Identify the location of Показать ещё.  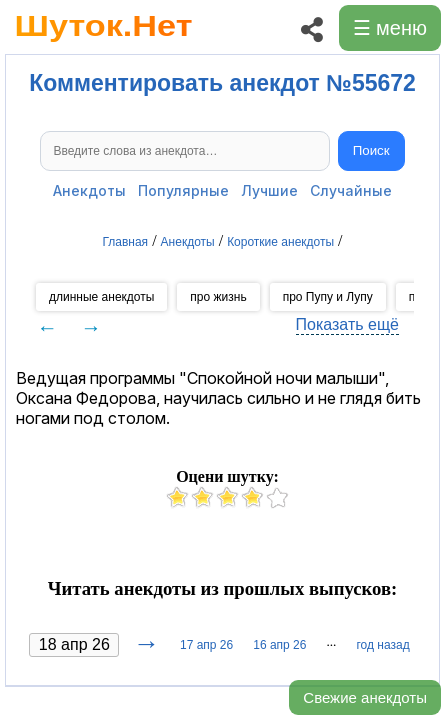
(347, 324).